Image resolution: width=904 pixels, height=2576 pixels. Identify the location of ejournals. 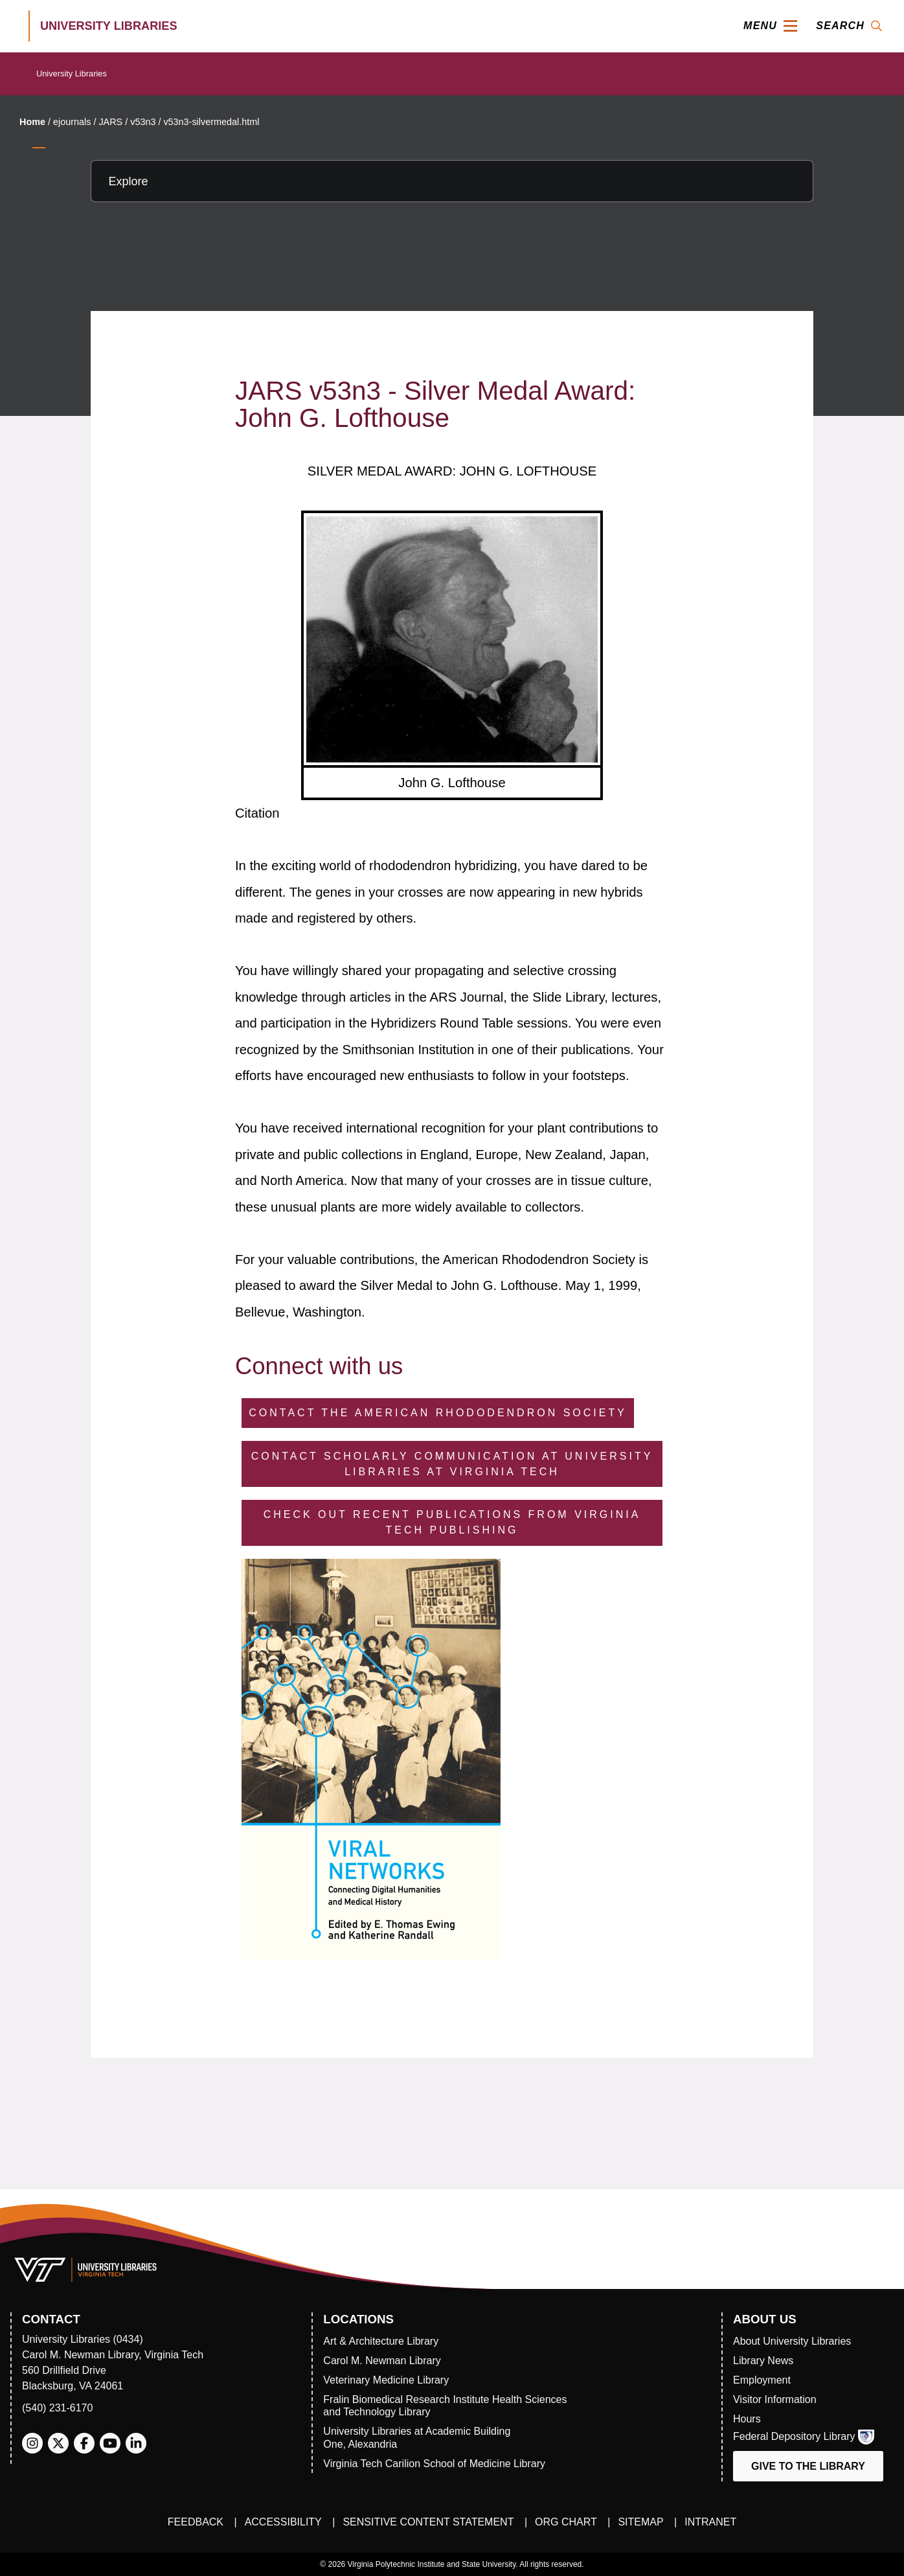
(72, 122).